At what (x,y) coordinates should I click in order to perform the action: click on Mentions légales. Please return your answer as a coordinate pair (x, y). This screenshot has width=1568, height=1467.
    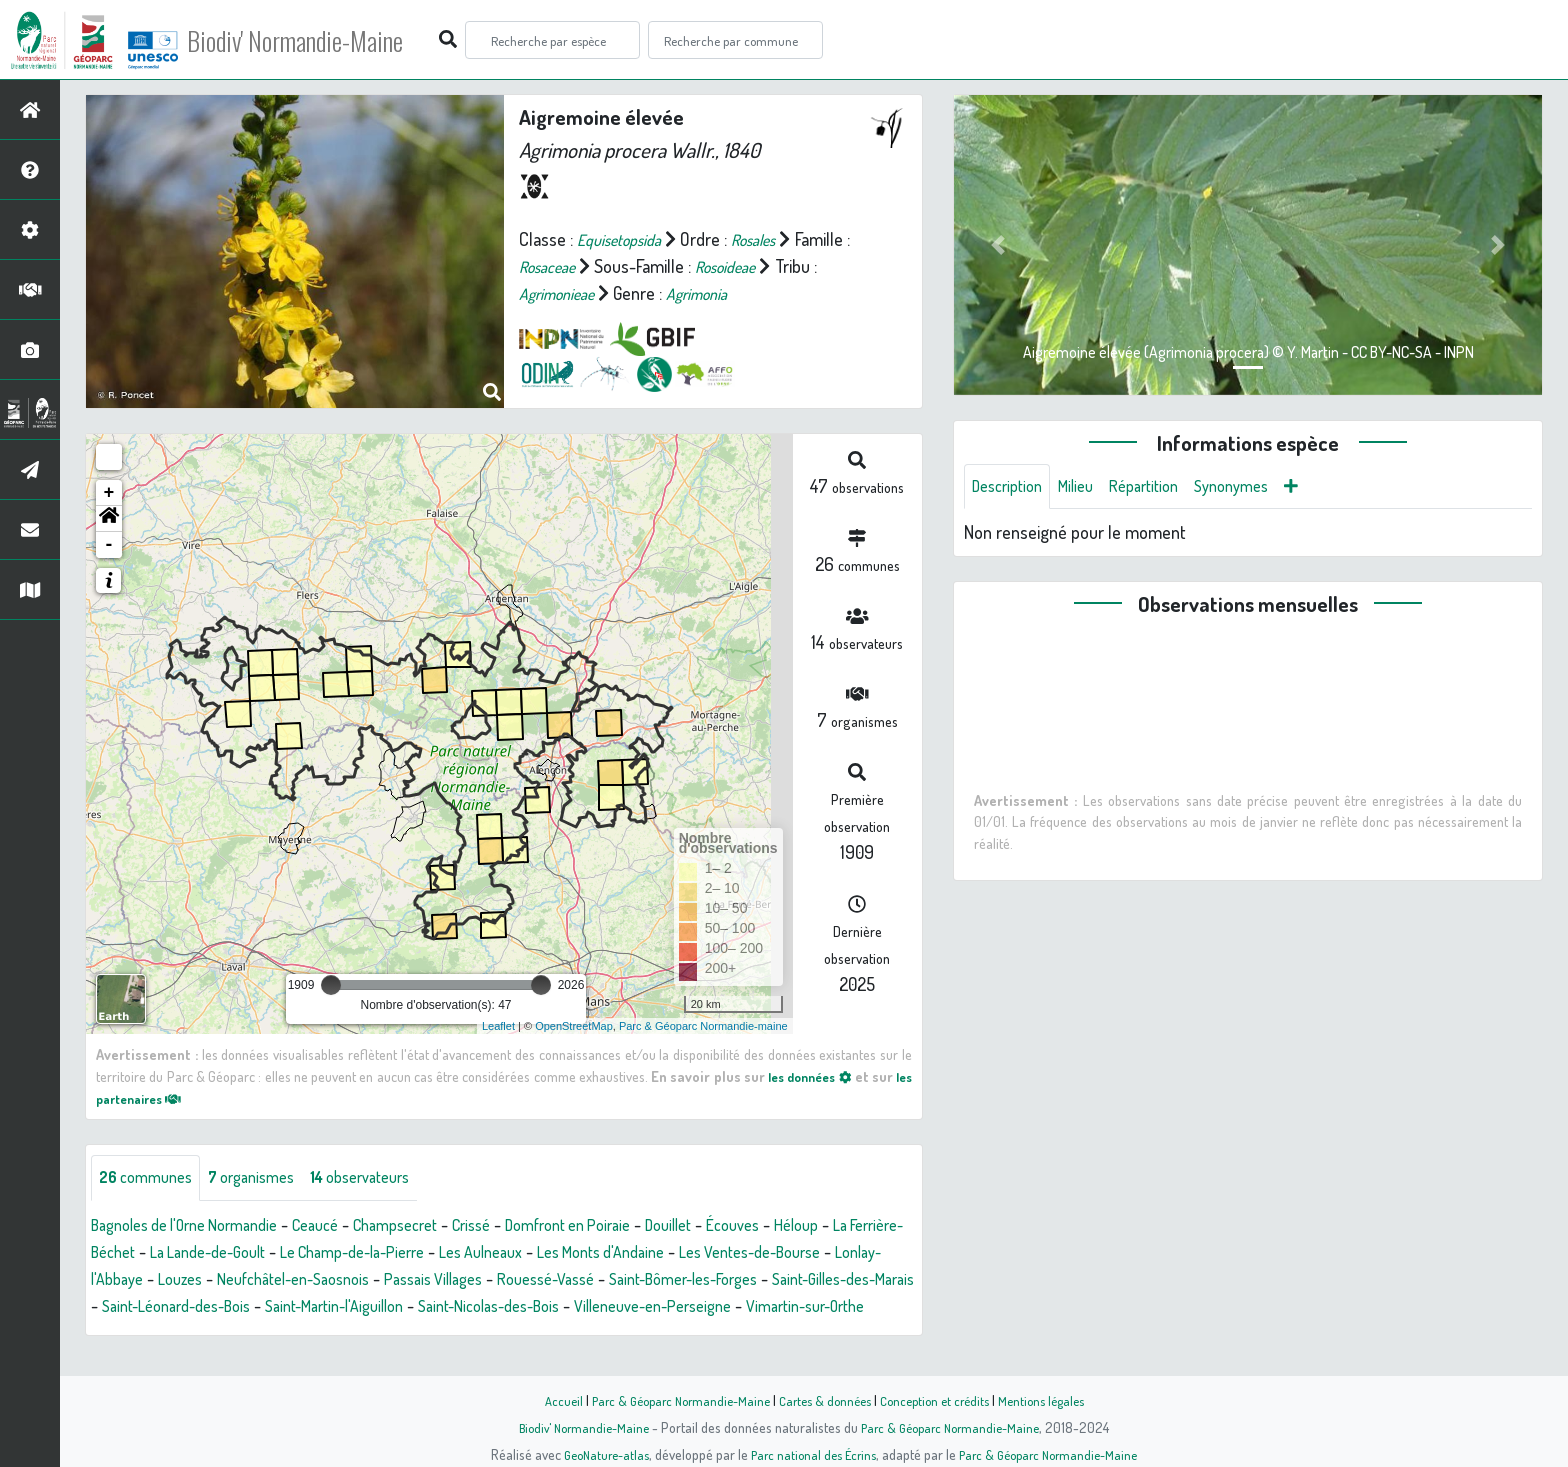
    Looking at the image, I should click on (1056, 1400).